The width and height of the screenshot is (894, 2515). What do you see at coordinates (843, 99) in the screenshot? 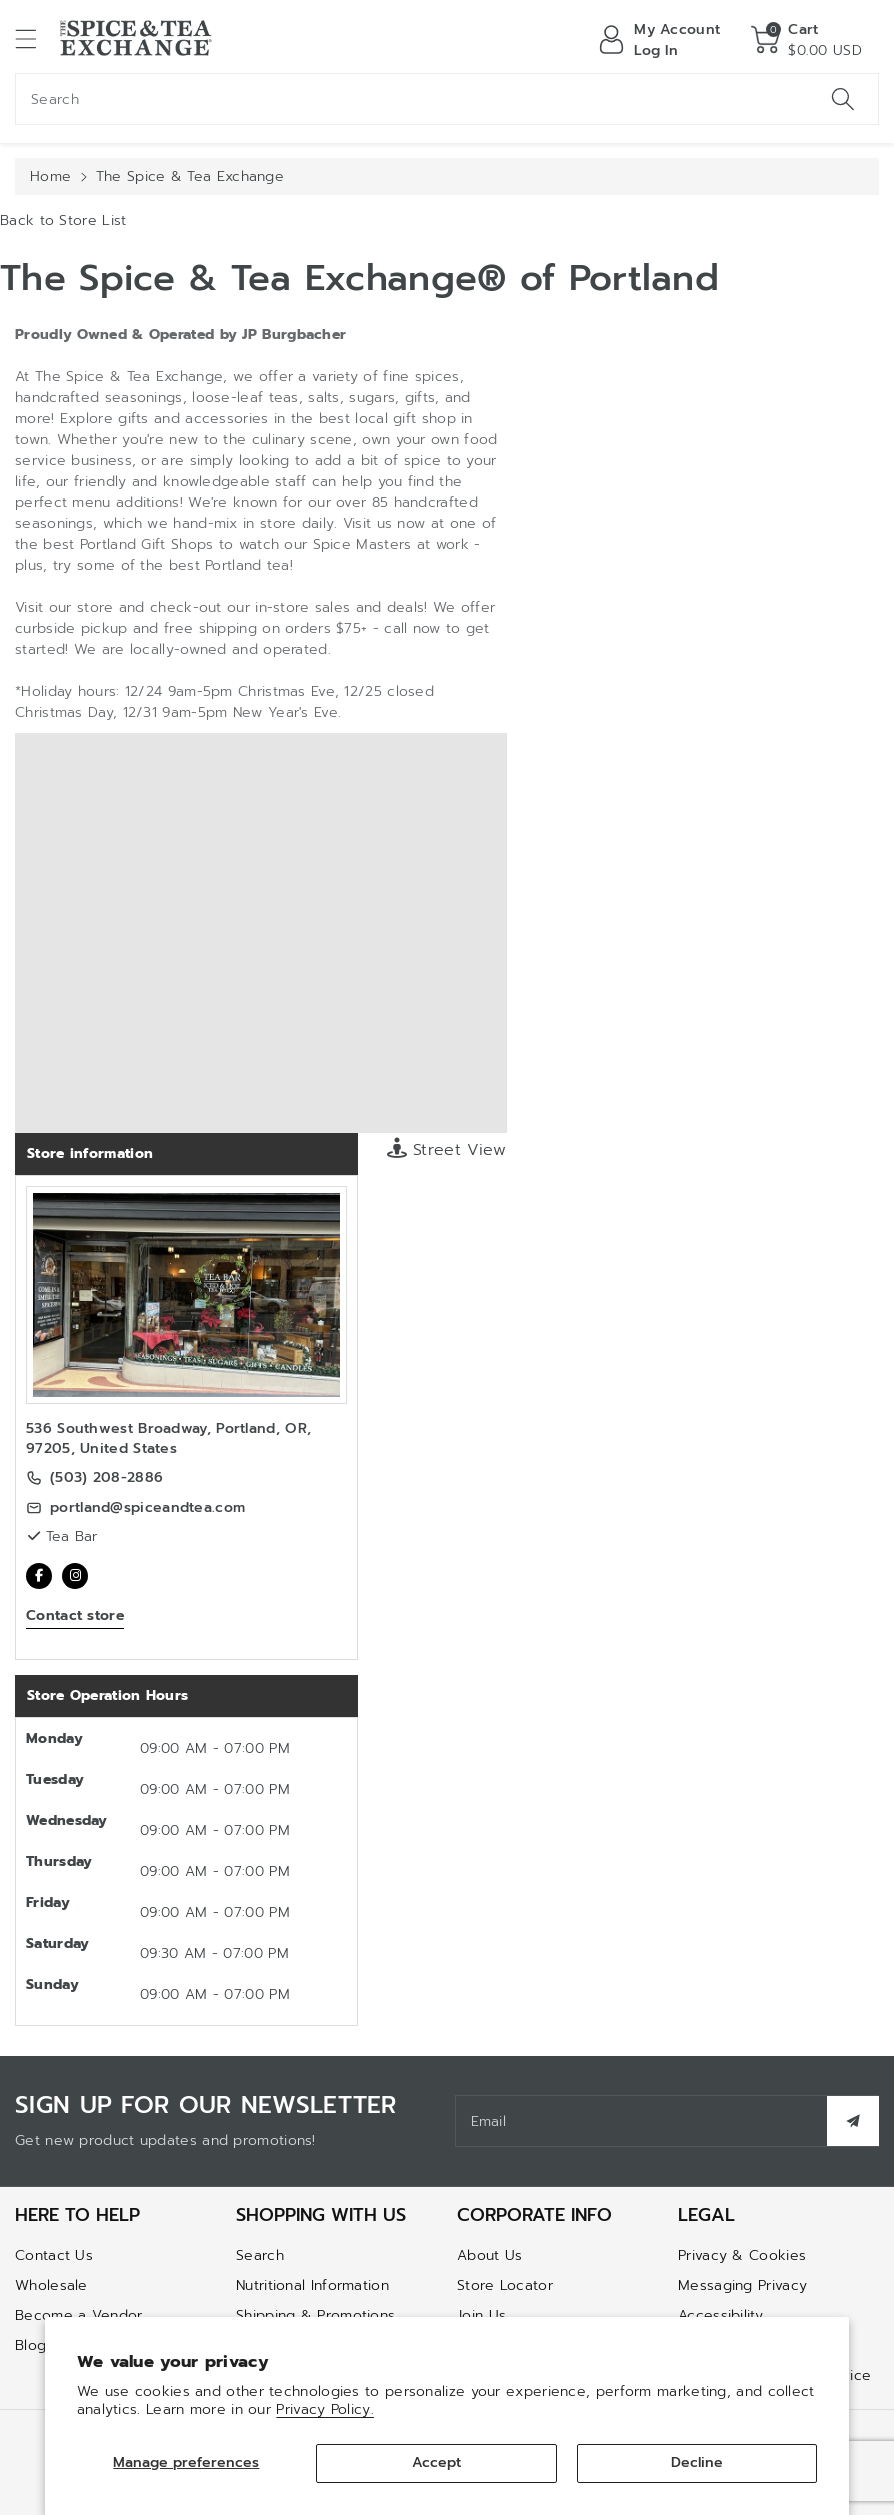
I see `[Search]` at bounding box center [843, 99].